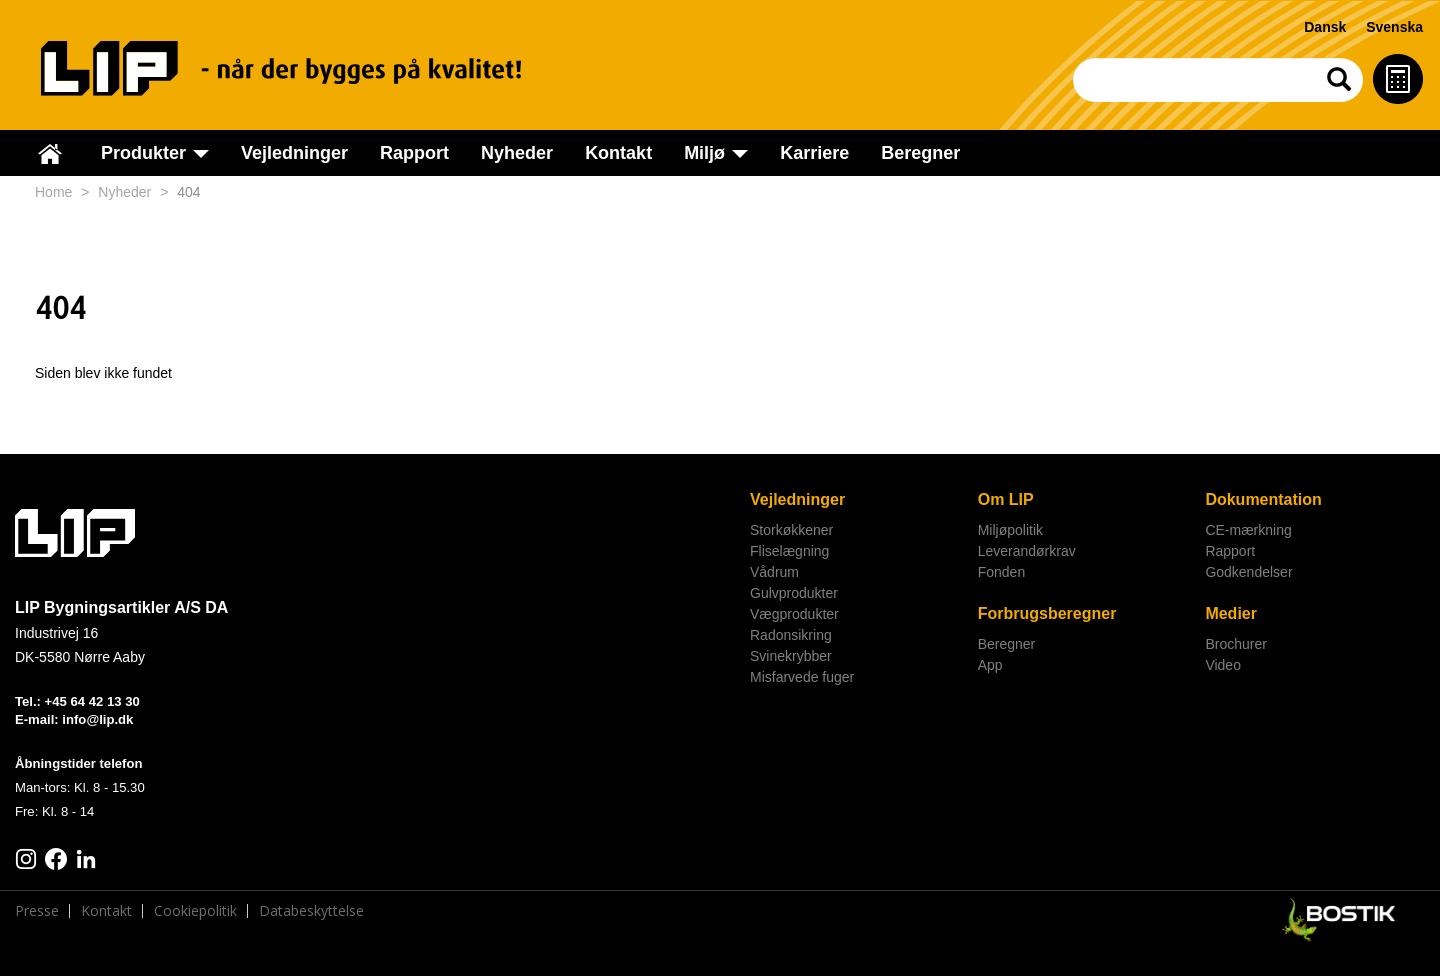 The height and width of the screenshot is (976, 1440). What do you see at coordinates (618, 153) in the screenshot?
I see `Kontakt` at bounding box center [618, 153].